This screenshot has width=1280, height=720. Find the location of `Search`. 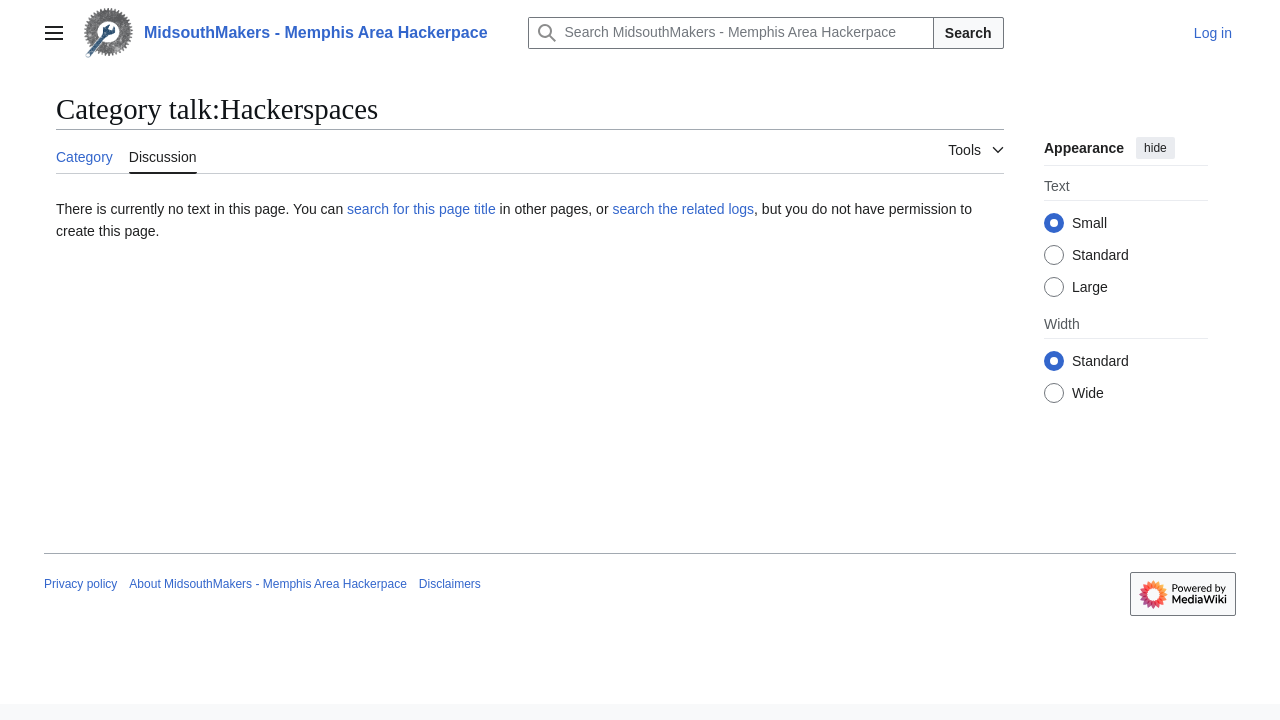

Search is located at coordinates (968, 33).